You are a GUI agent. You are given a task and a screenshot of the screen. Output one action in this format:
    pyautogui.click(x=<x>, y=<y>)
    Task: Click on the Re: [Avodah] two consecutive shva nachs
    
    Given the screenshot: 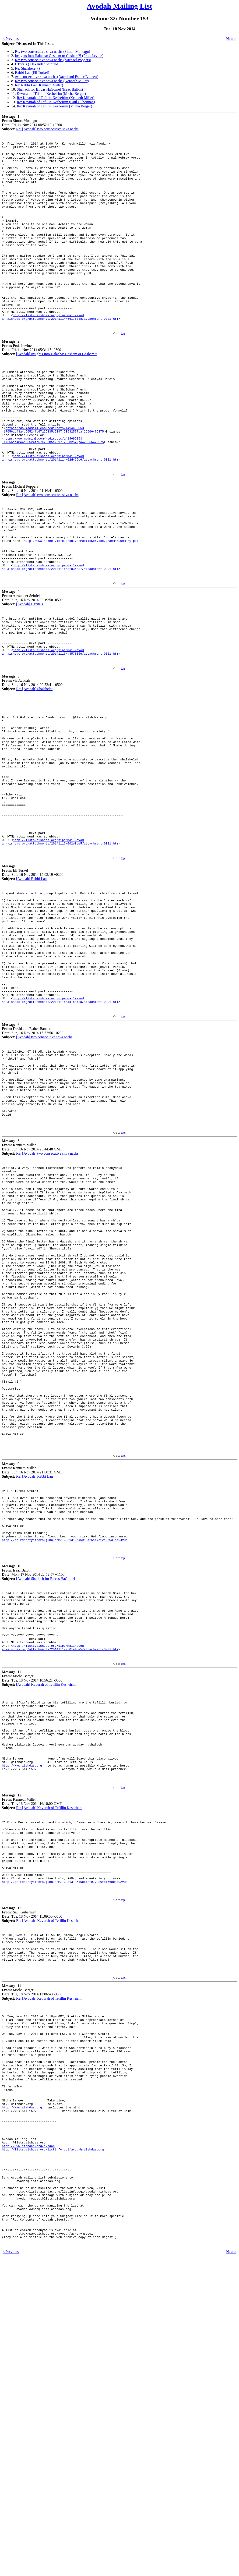 What is the action you would take?
    pyautogui.click(x=47, y=129)
    